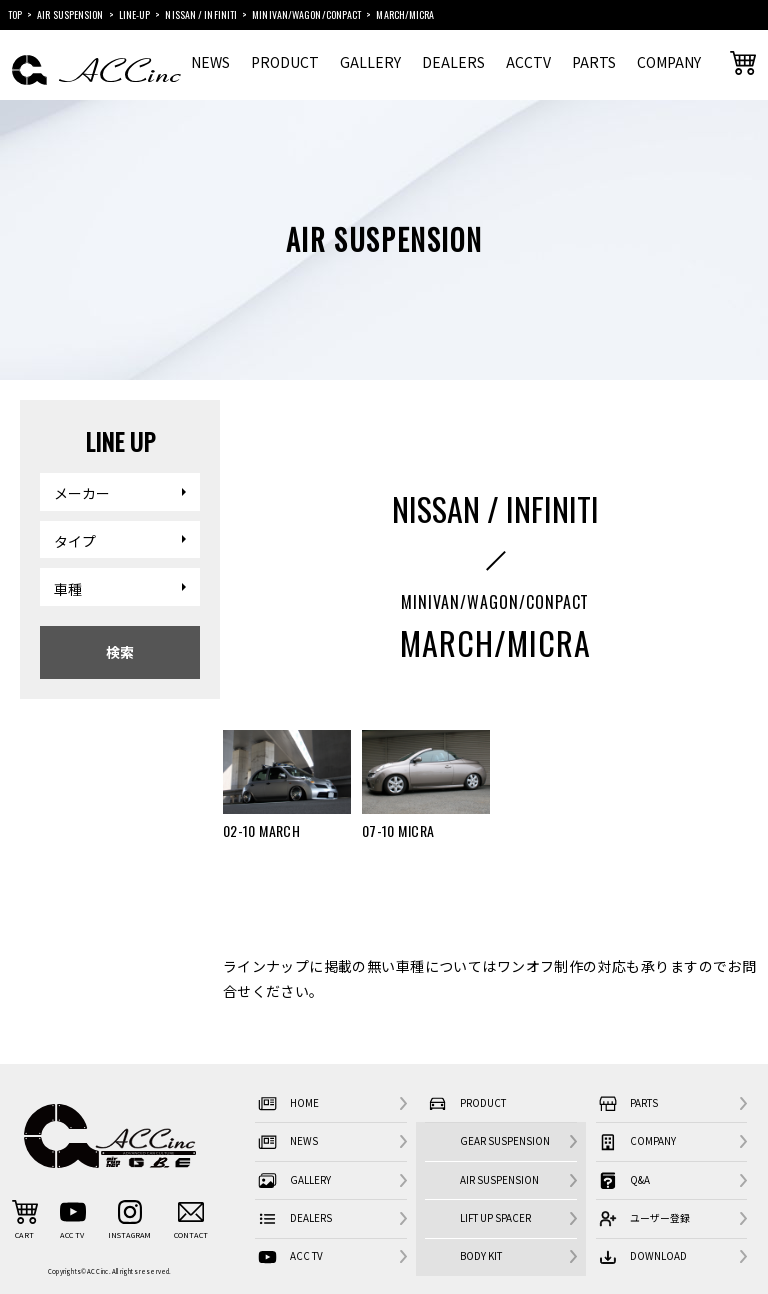 The height and width of the screenshot is (1294, 768). Describe the element at coordinates (641, 1257) in the screenshot. I see `DOWNLOAD` at that location.